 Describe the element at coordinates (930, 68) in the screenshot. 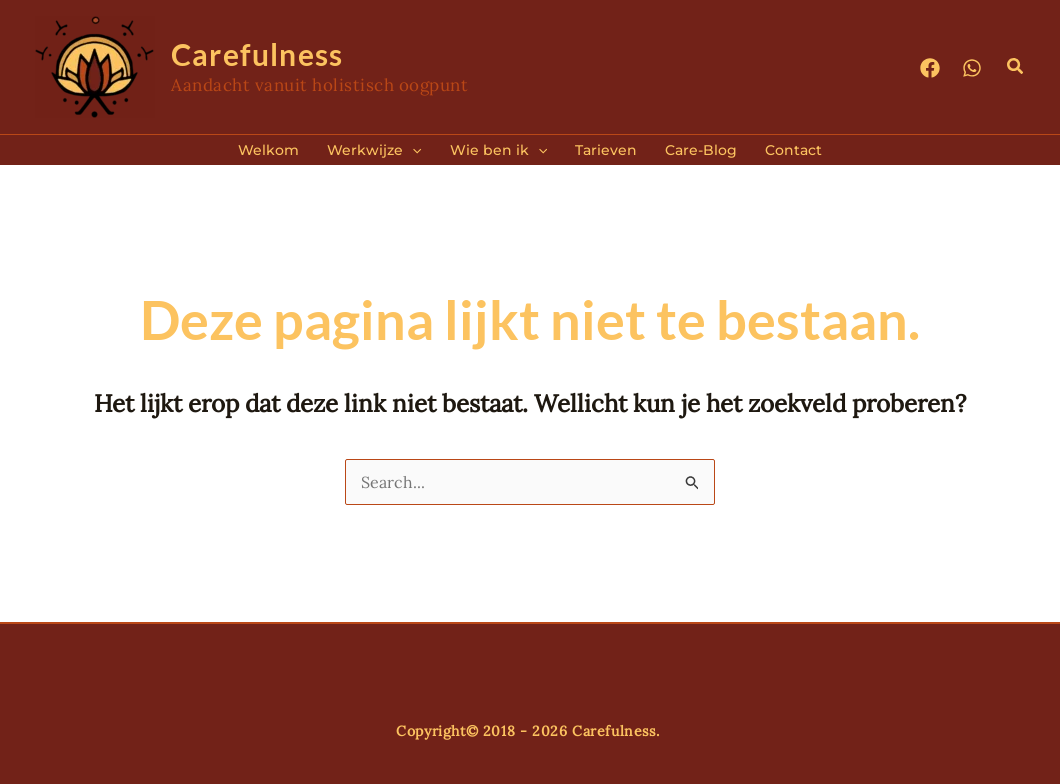

I see `[Facebook]` at that location.